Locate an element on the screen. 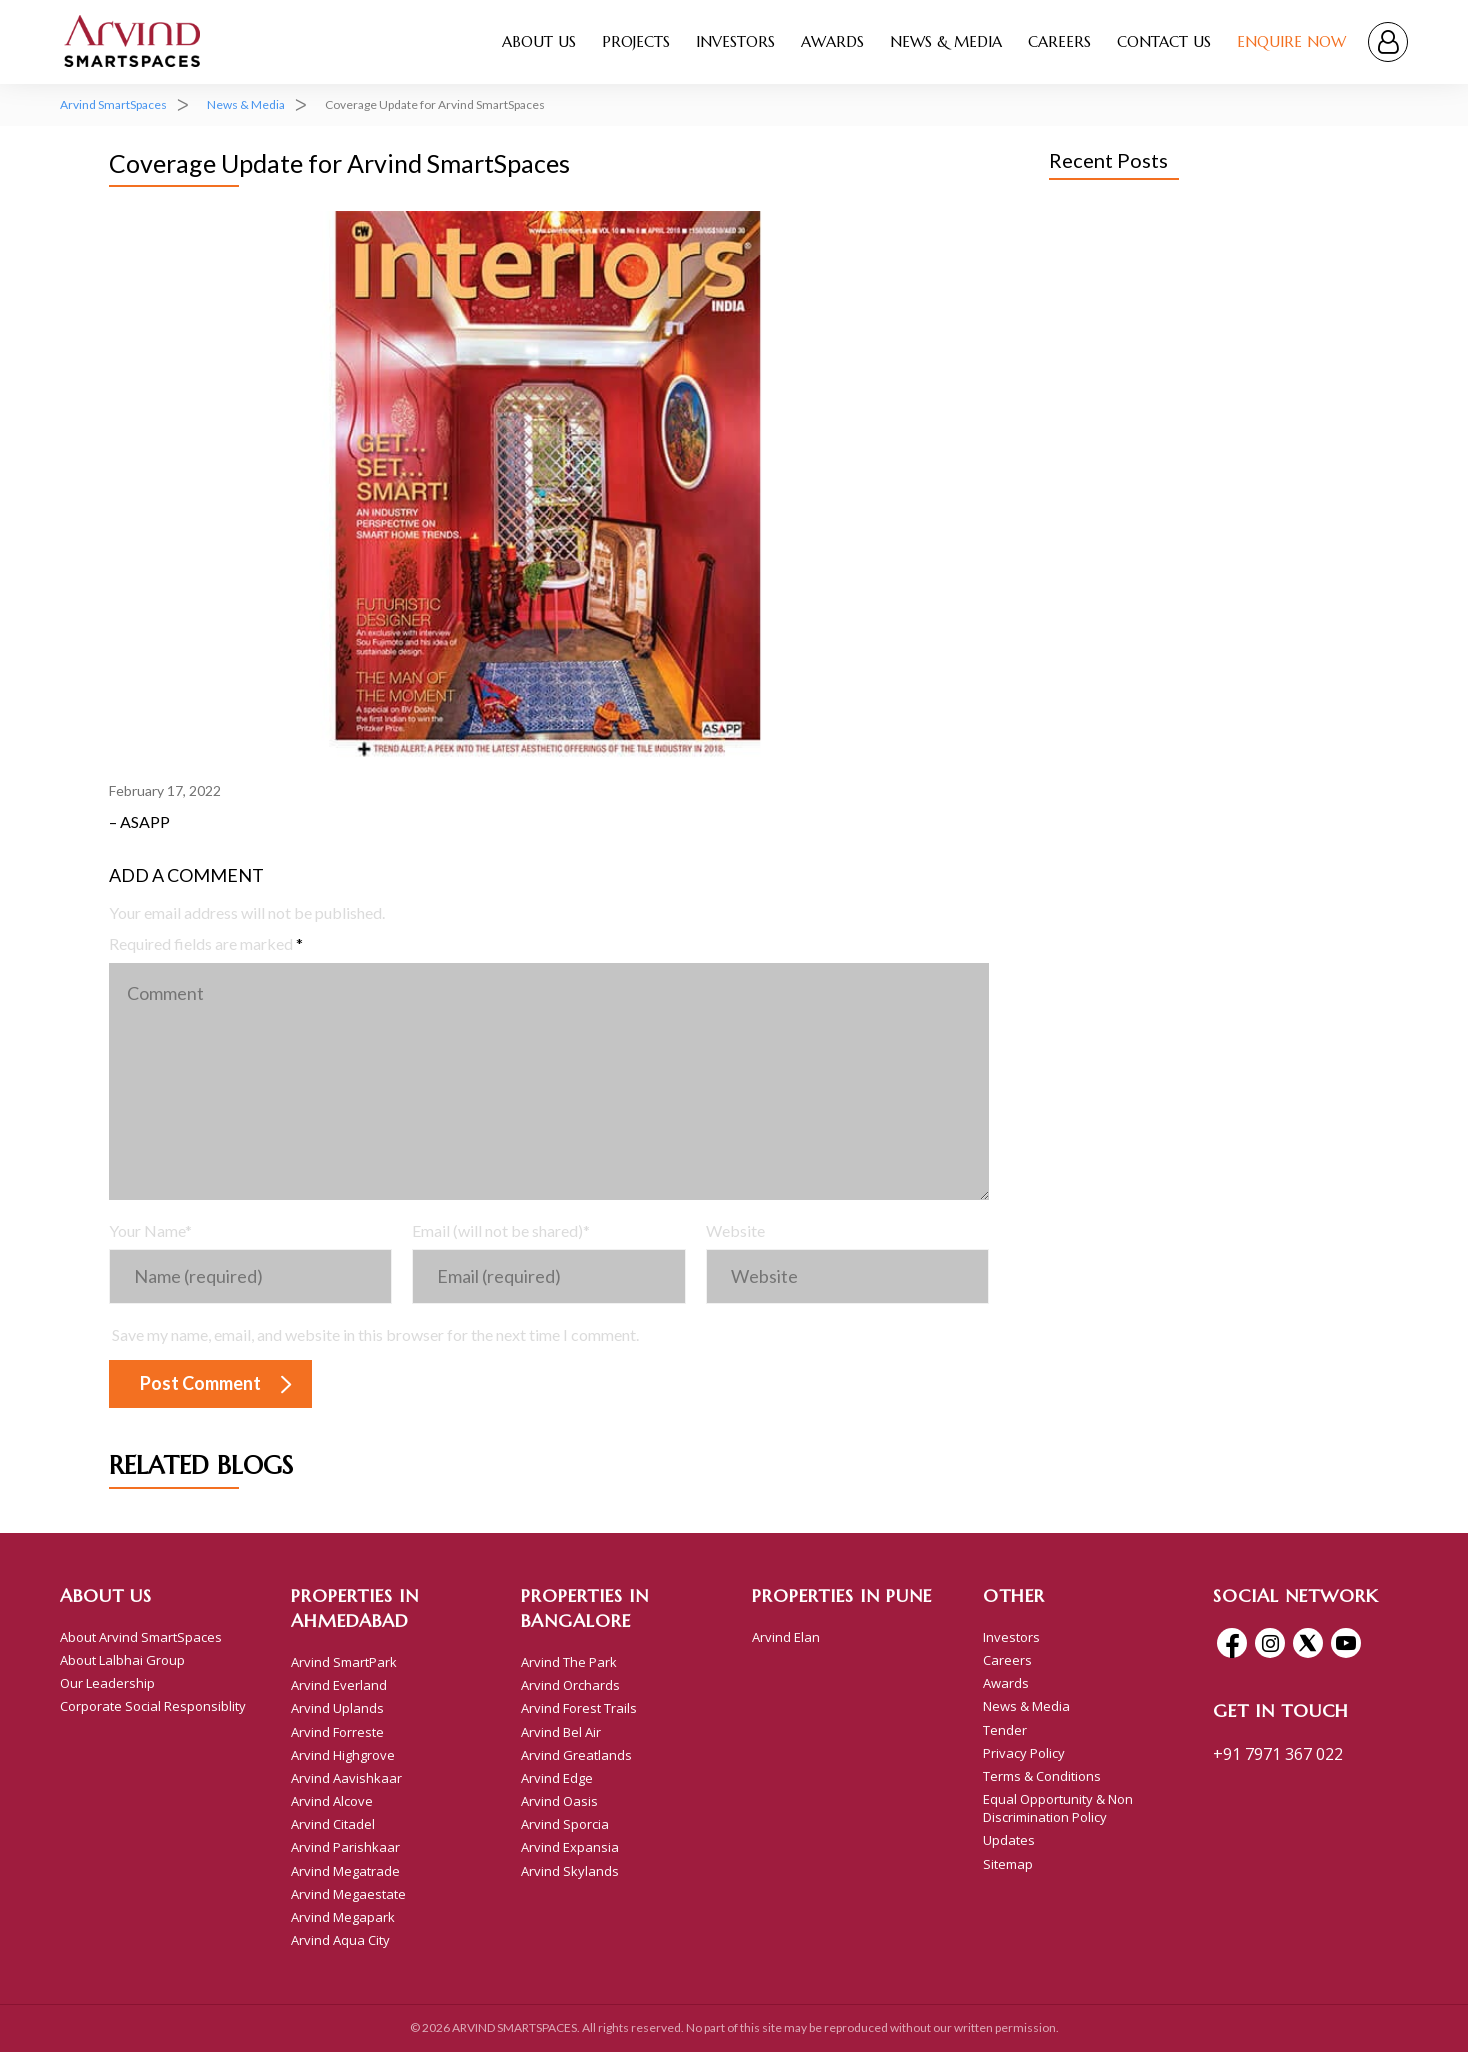 The image size is (1468, 2052). Contact Us is located at coordinates (1164, 41).